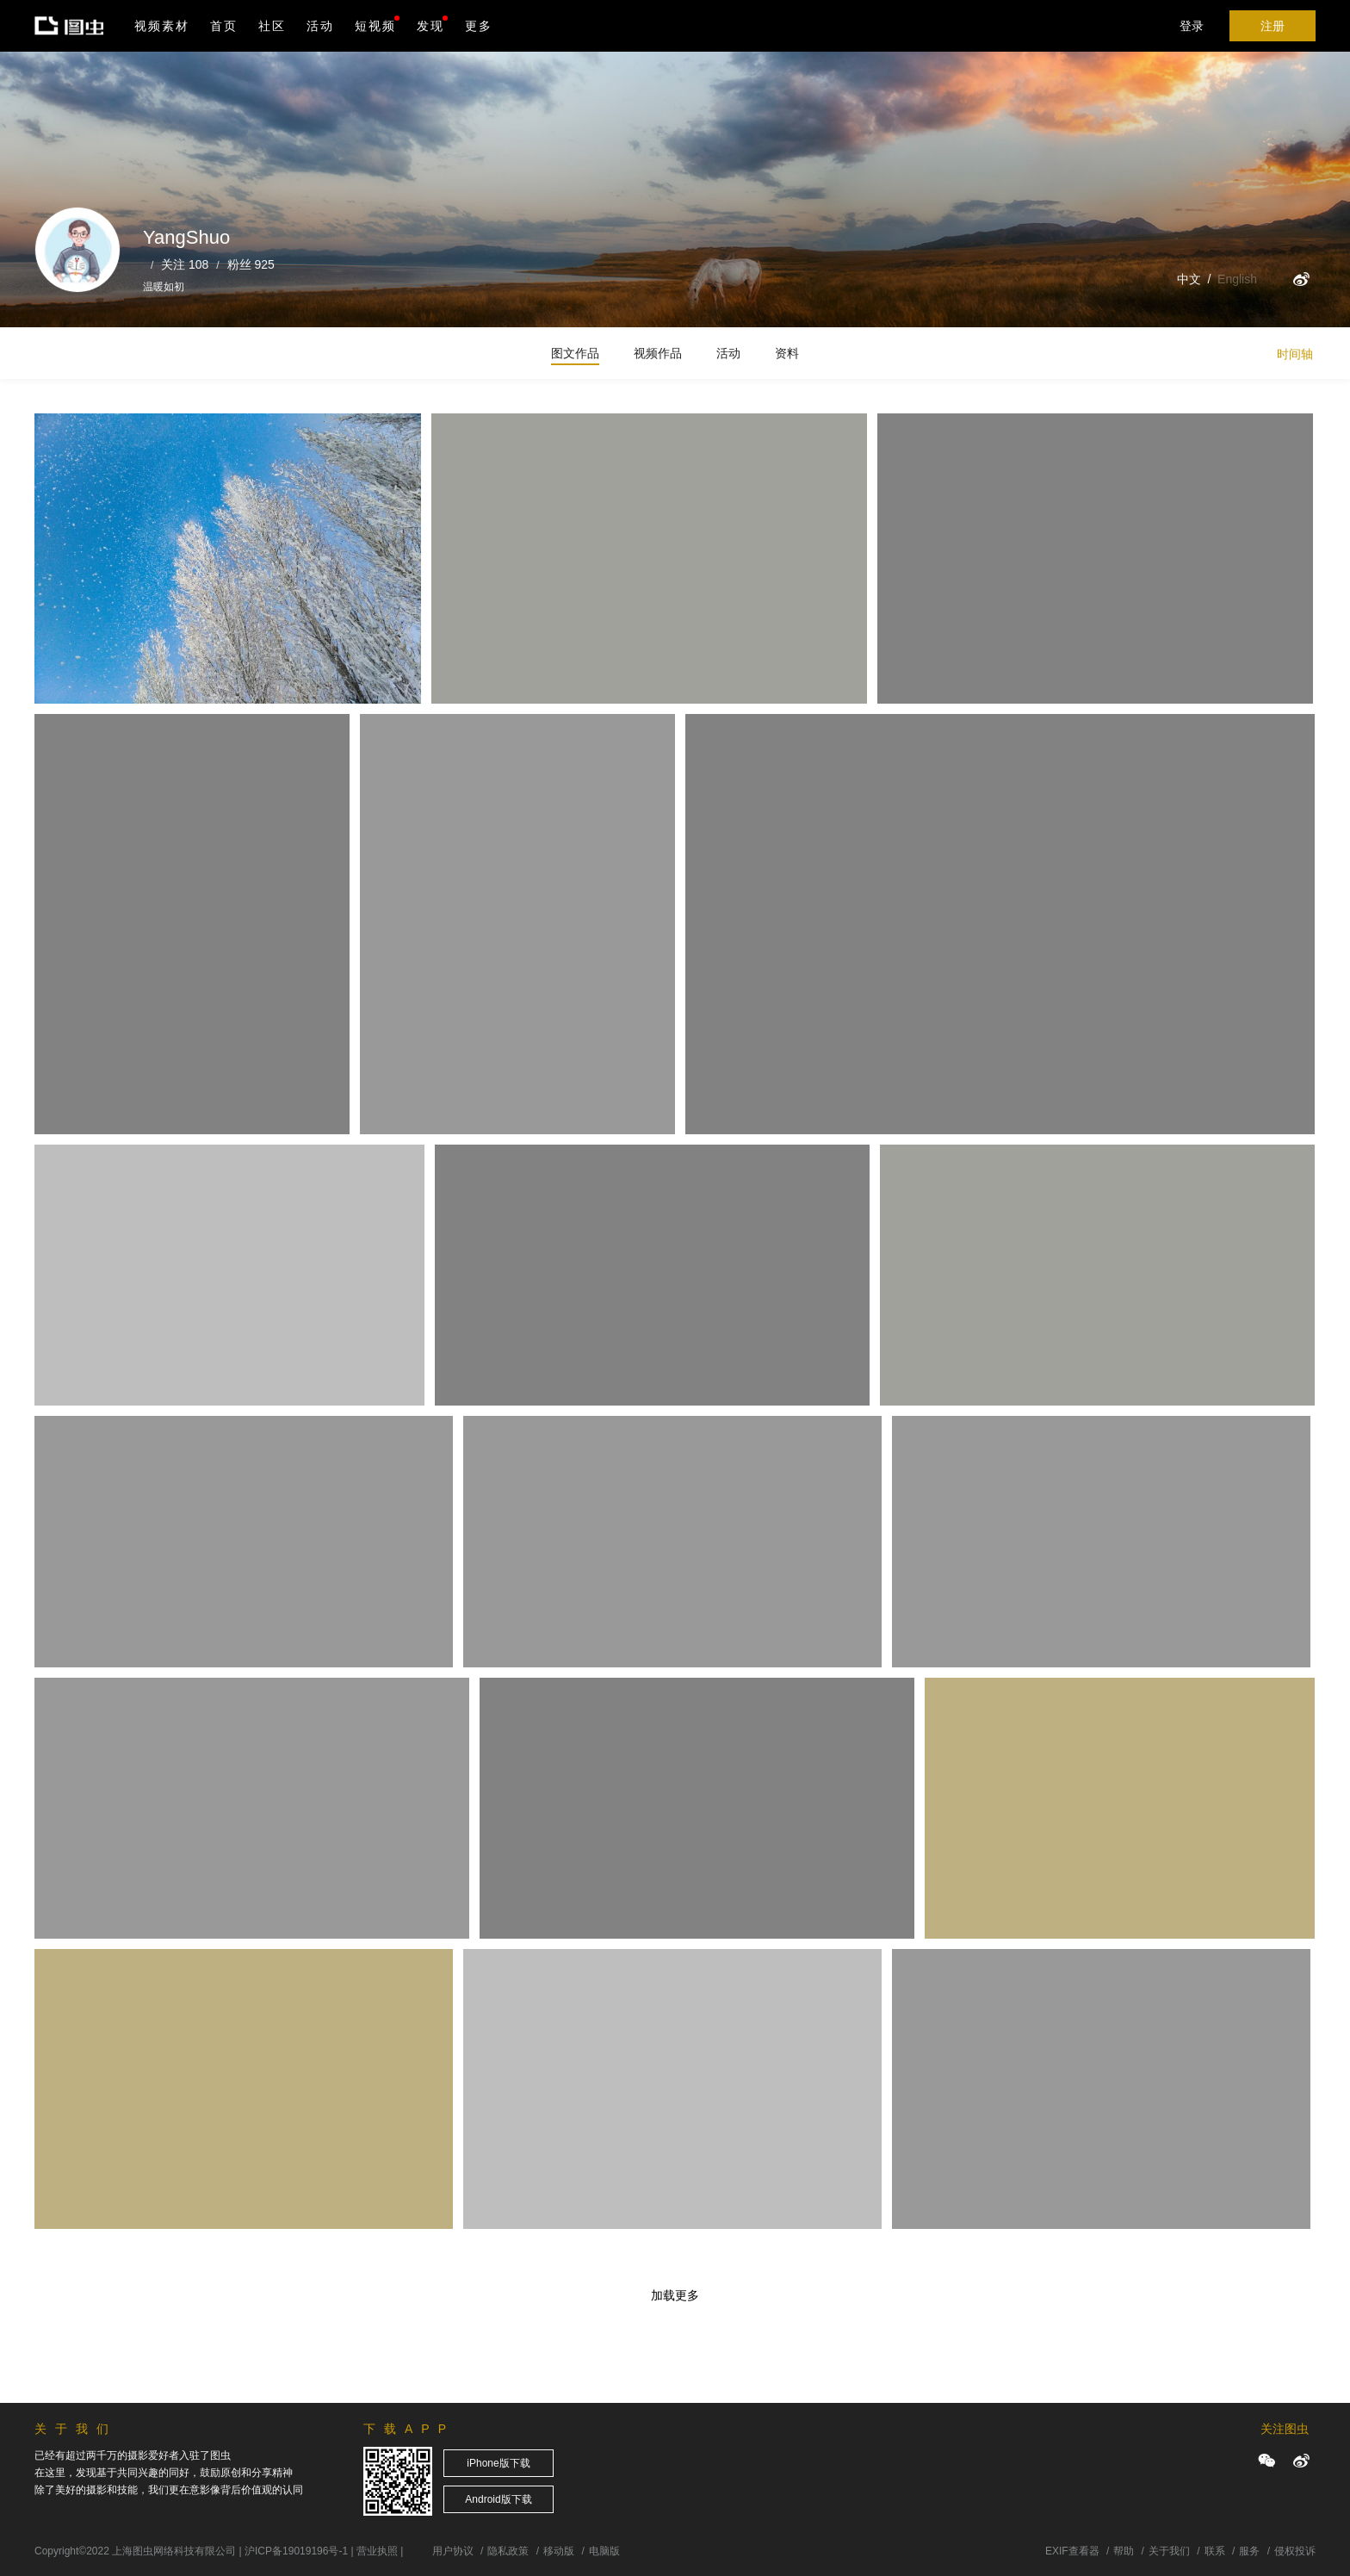 Image resolution: width=1350 pixels, height=2576 pixels. I want to click on 中文, so click(1189, 279).